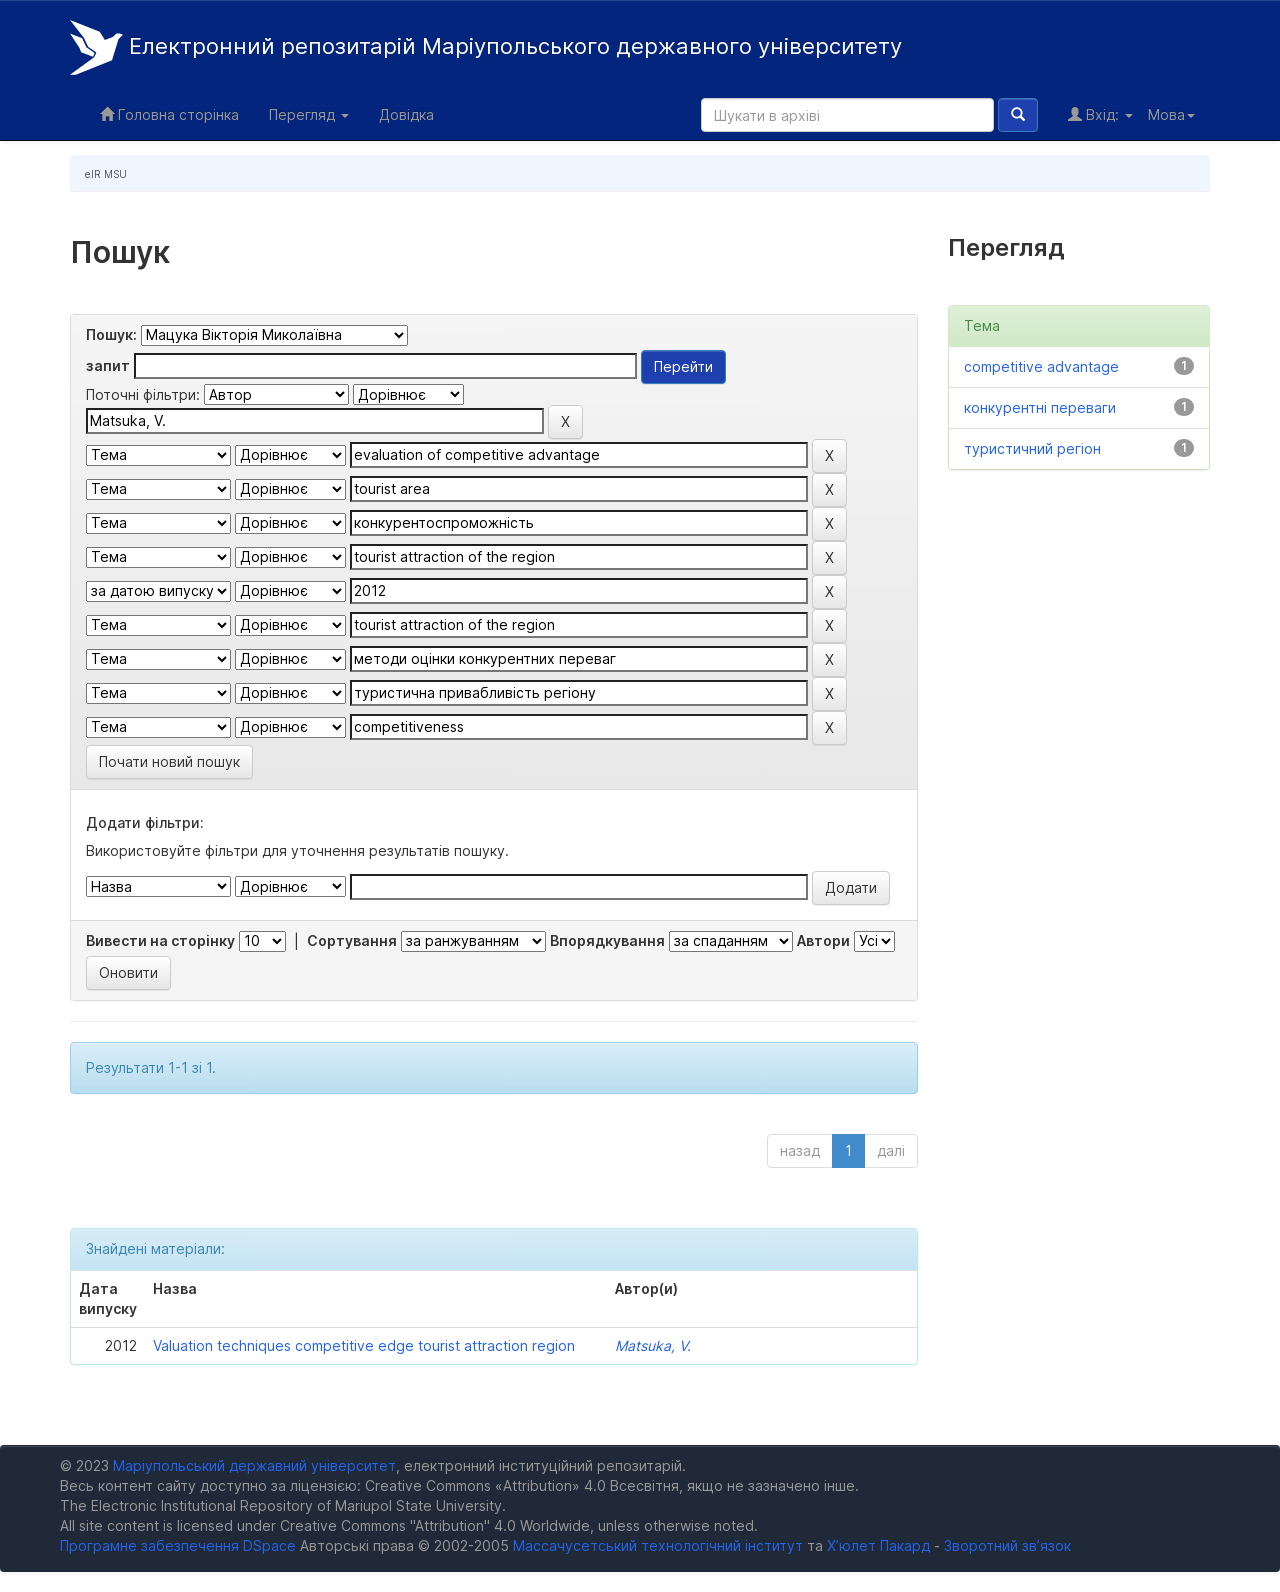 This screenshot has width=1280, height=1592. I want to click on competitive advantage, so click(1041, 366).